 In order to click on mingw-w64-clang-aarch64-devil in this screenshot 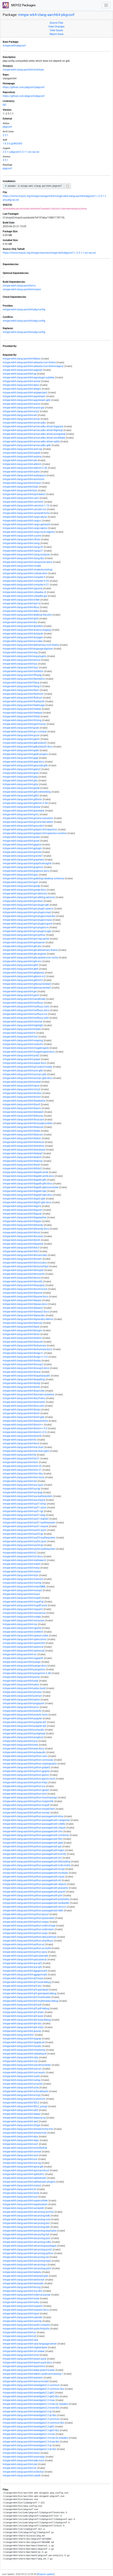, I will do `click(21, 618)`.